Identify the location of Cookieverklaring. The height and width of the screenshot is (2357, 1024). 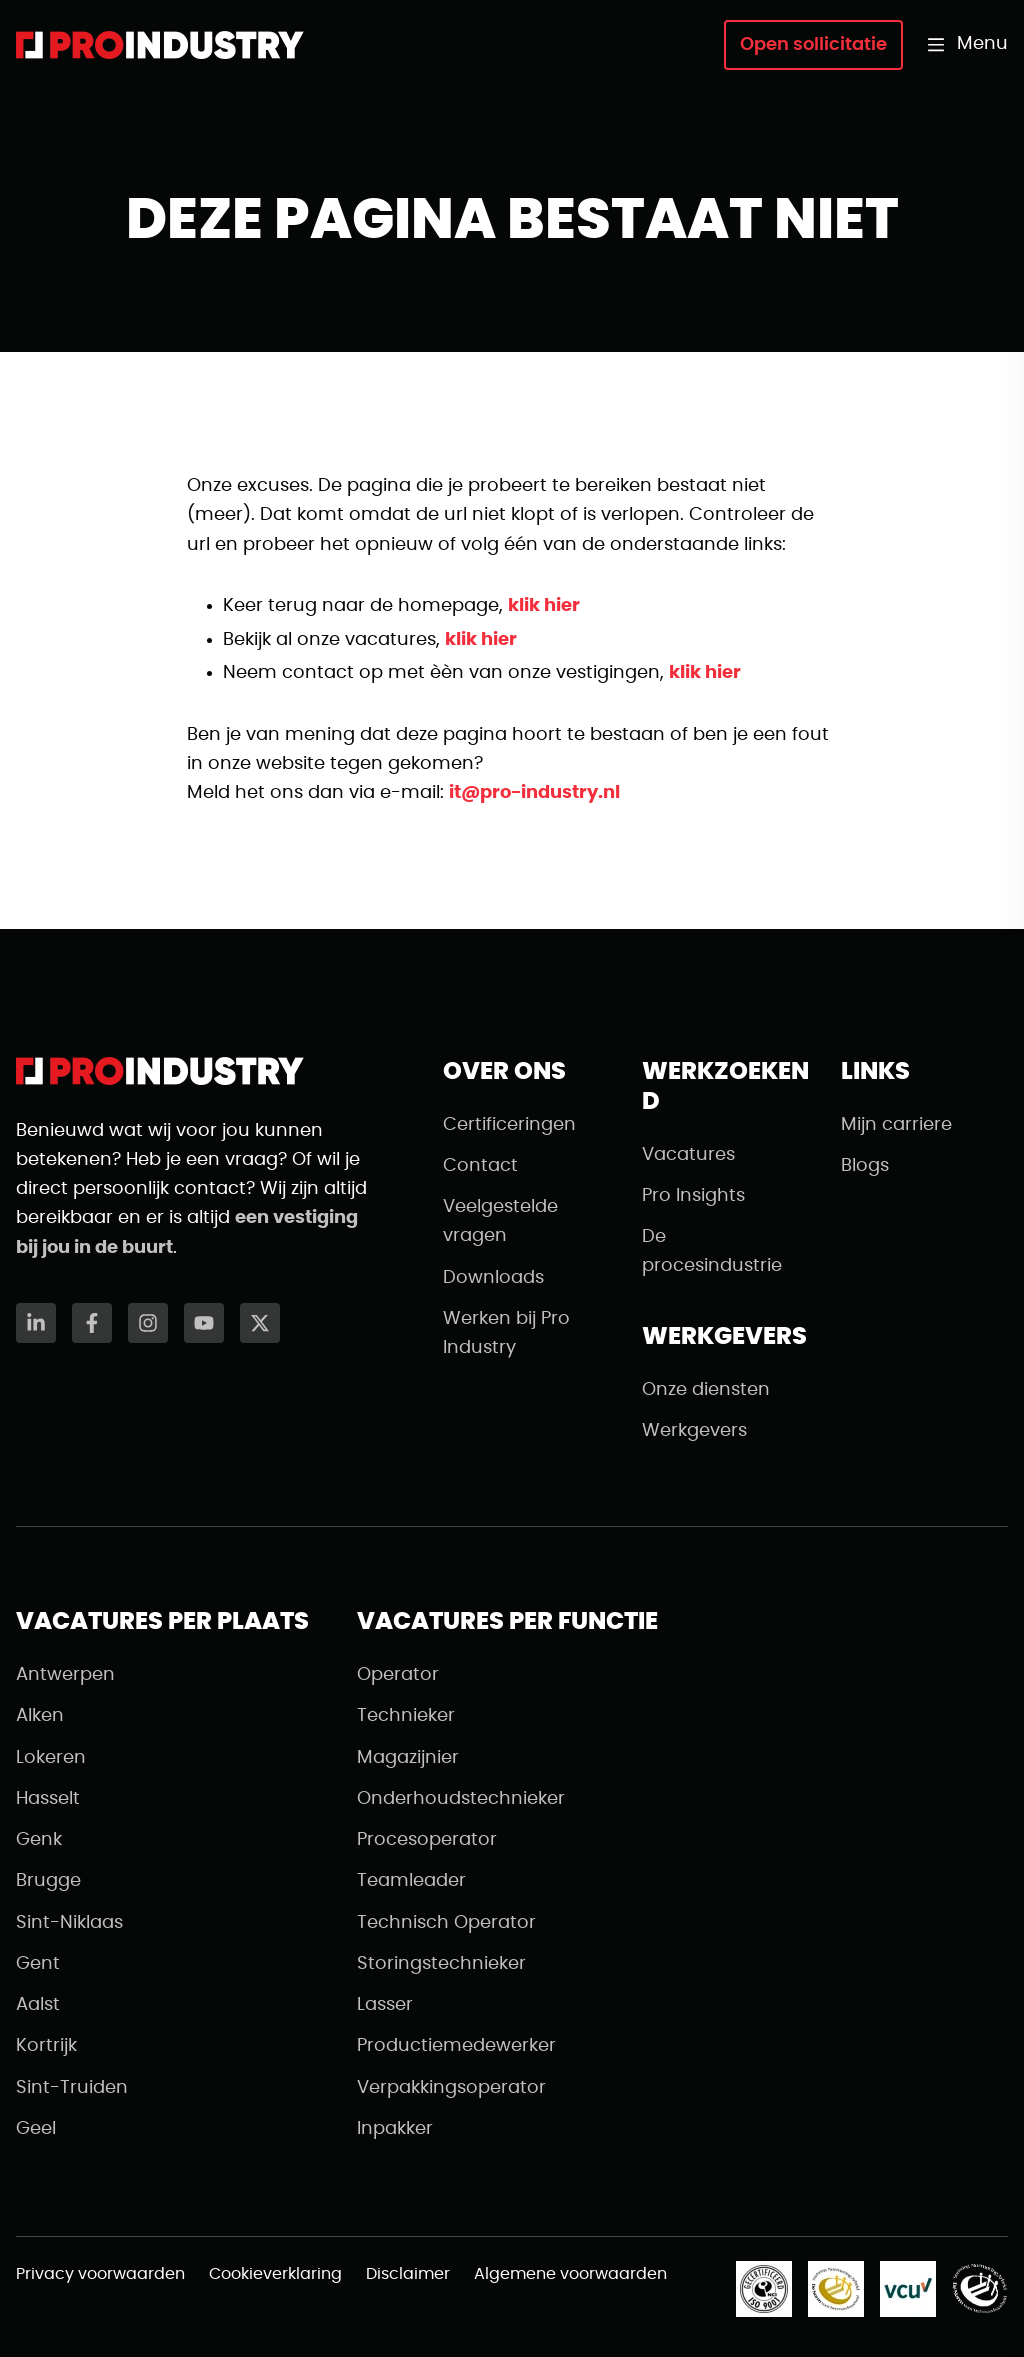
(275, 2274).